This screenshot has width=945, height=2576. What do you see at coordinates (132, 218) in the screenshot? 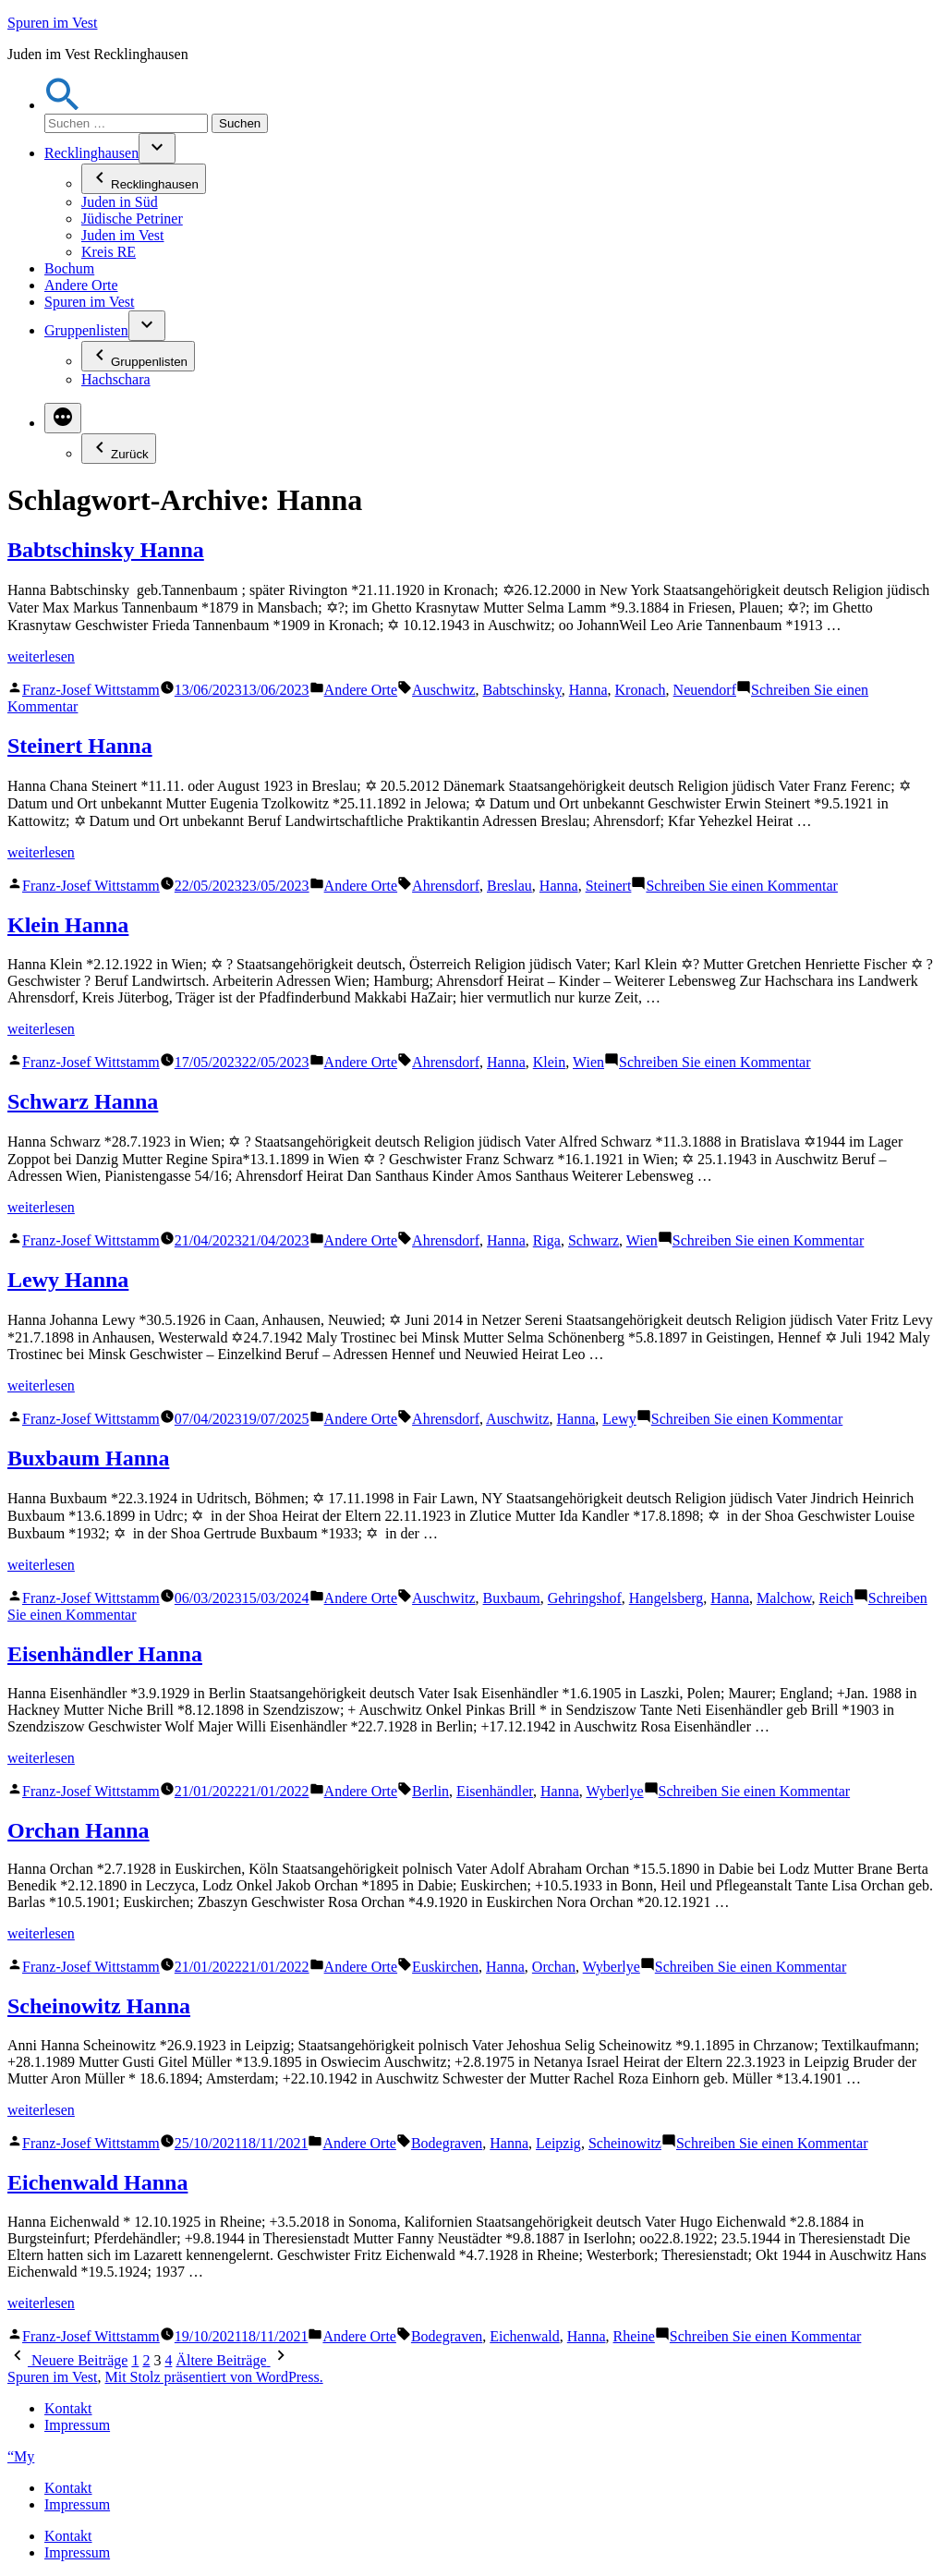
I see `Jüdische Petriner` at bounding box center [132, 218].